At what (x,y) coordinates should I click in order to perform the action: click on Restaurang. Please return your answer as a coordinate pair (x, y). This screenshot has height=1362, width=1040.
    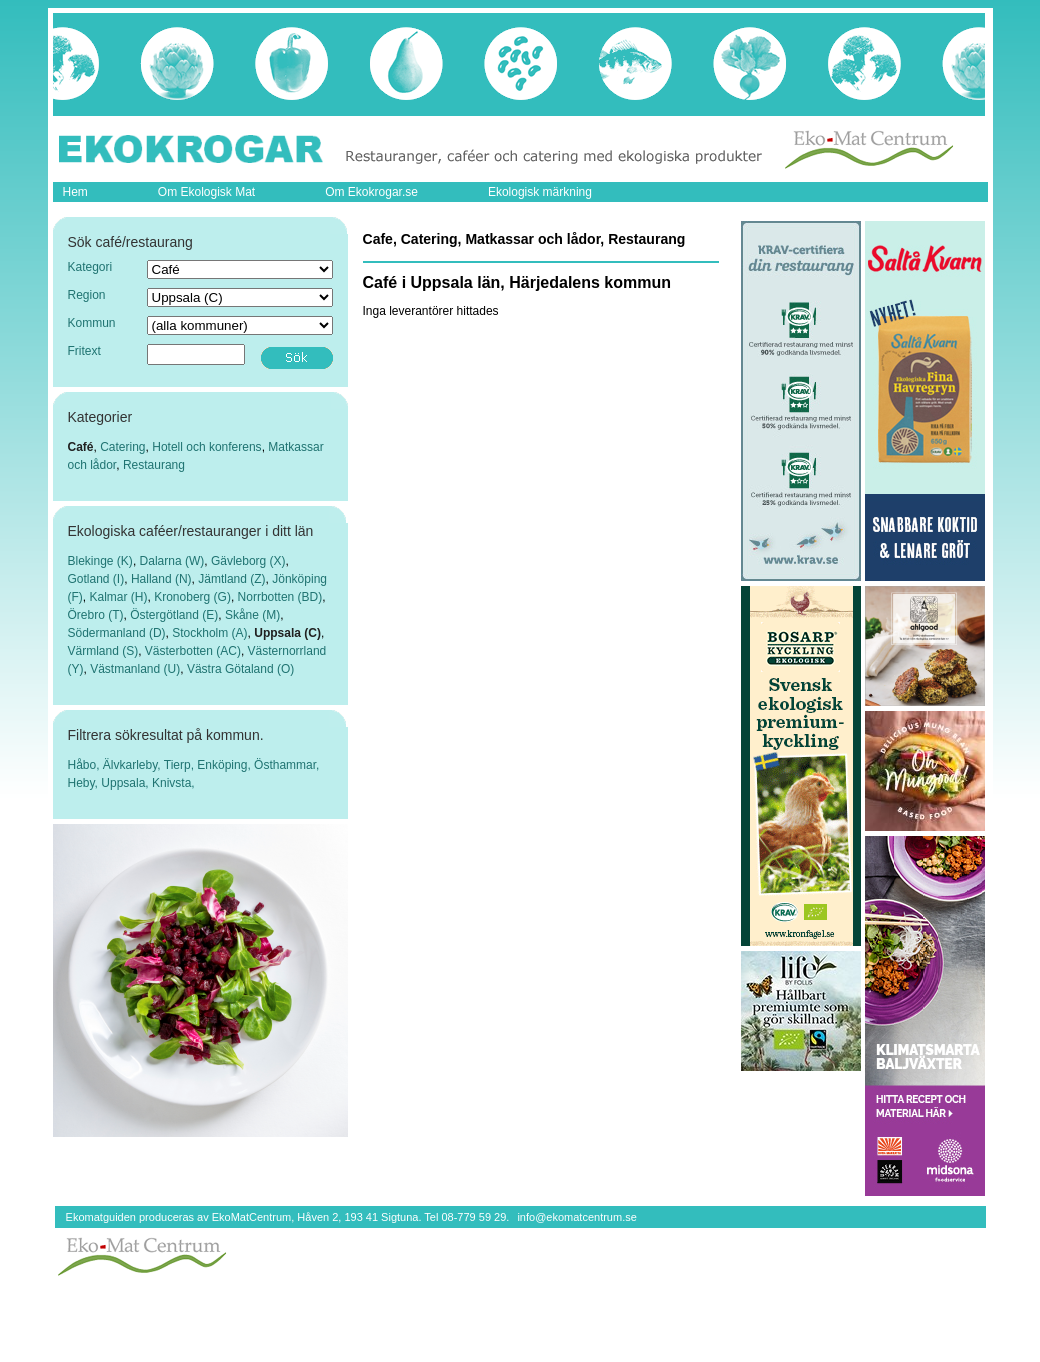
    Looking at the image, I should click on (154, 465).